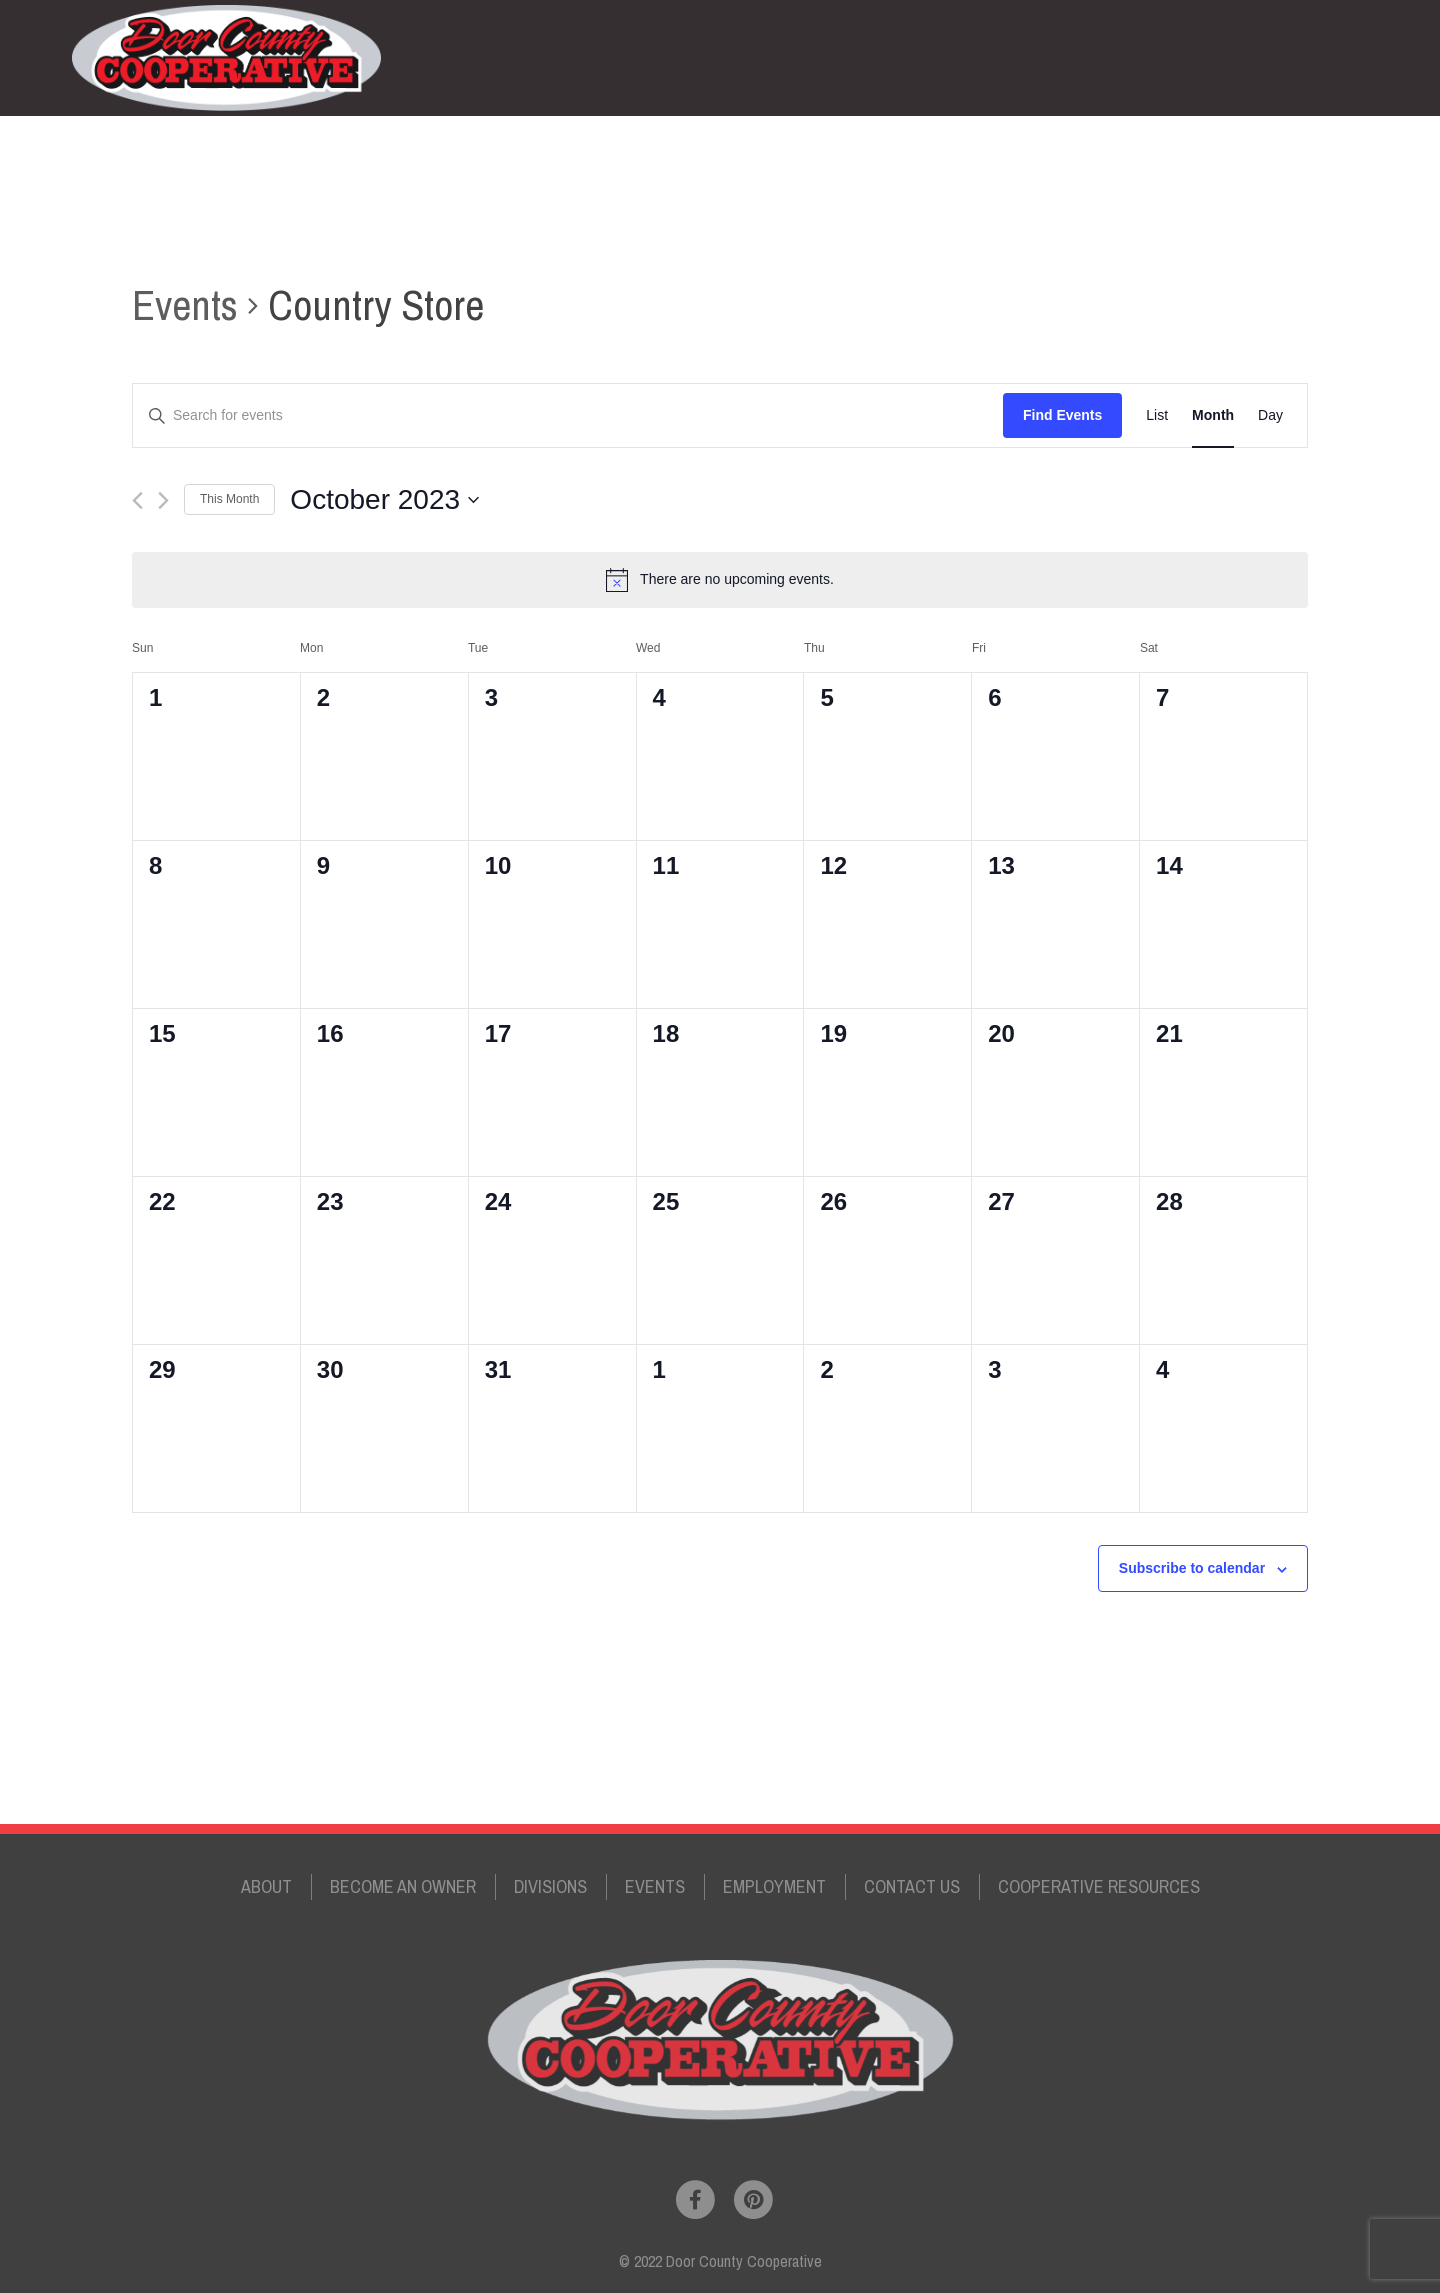 This screenshot has width=1440, height=2293. What do you see at coordinates (726, 58) in the screenshot?
I see `Become an Owner` at bounding box center [726, 58].